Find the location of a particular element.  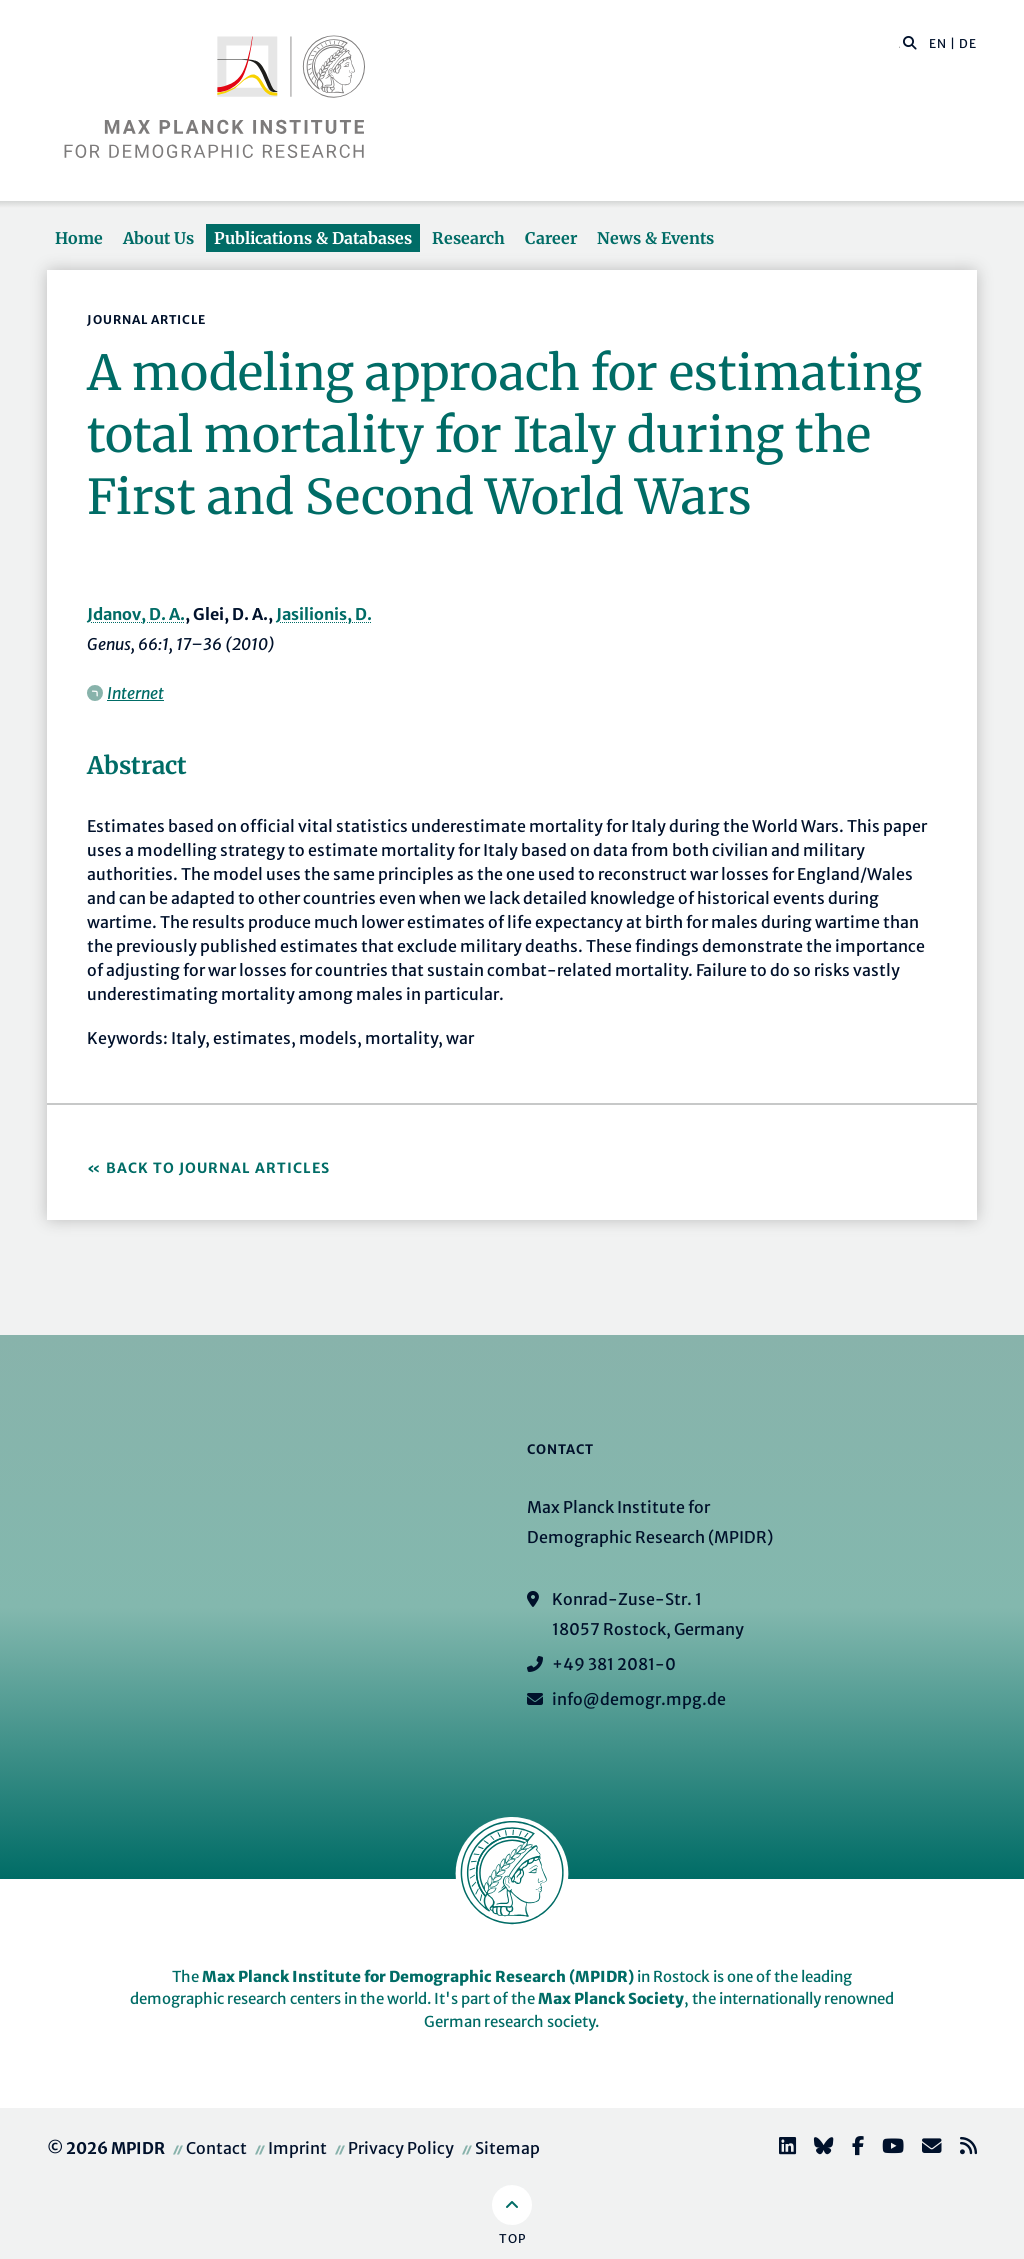

Jasilionis, D. is located at coordinates (324, 614).